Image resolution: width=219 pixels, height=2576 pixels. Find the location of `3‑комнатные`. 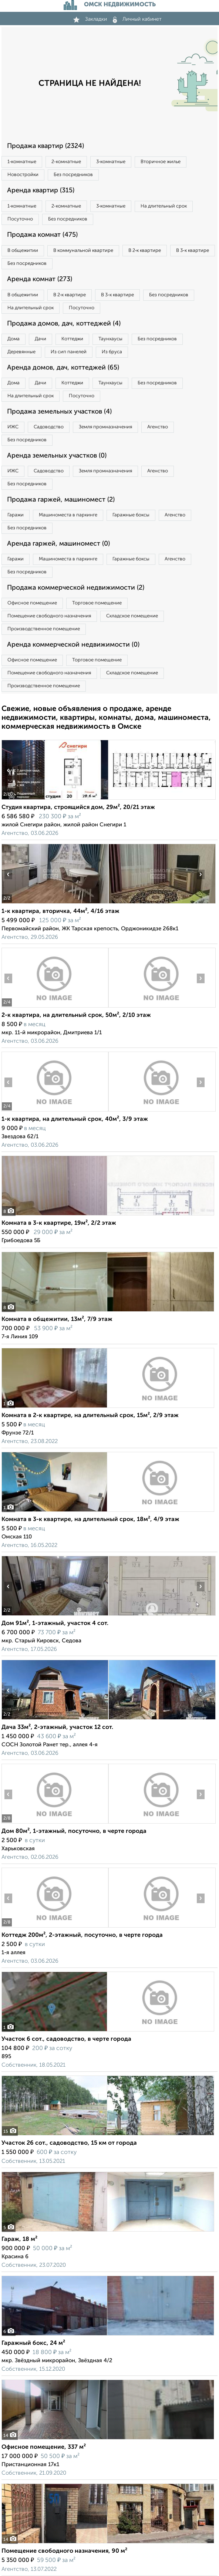

3‑комнатные is located at coordinates (110, 161).